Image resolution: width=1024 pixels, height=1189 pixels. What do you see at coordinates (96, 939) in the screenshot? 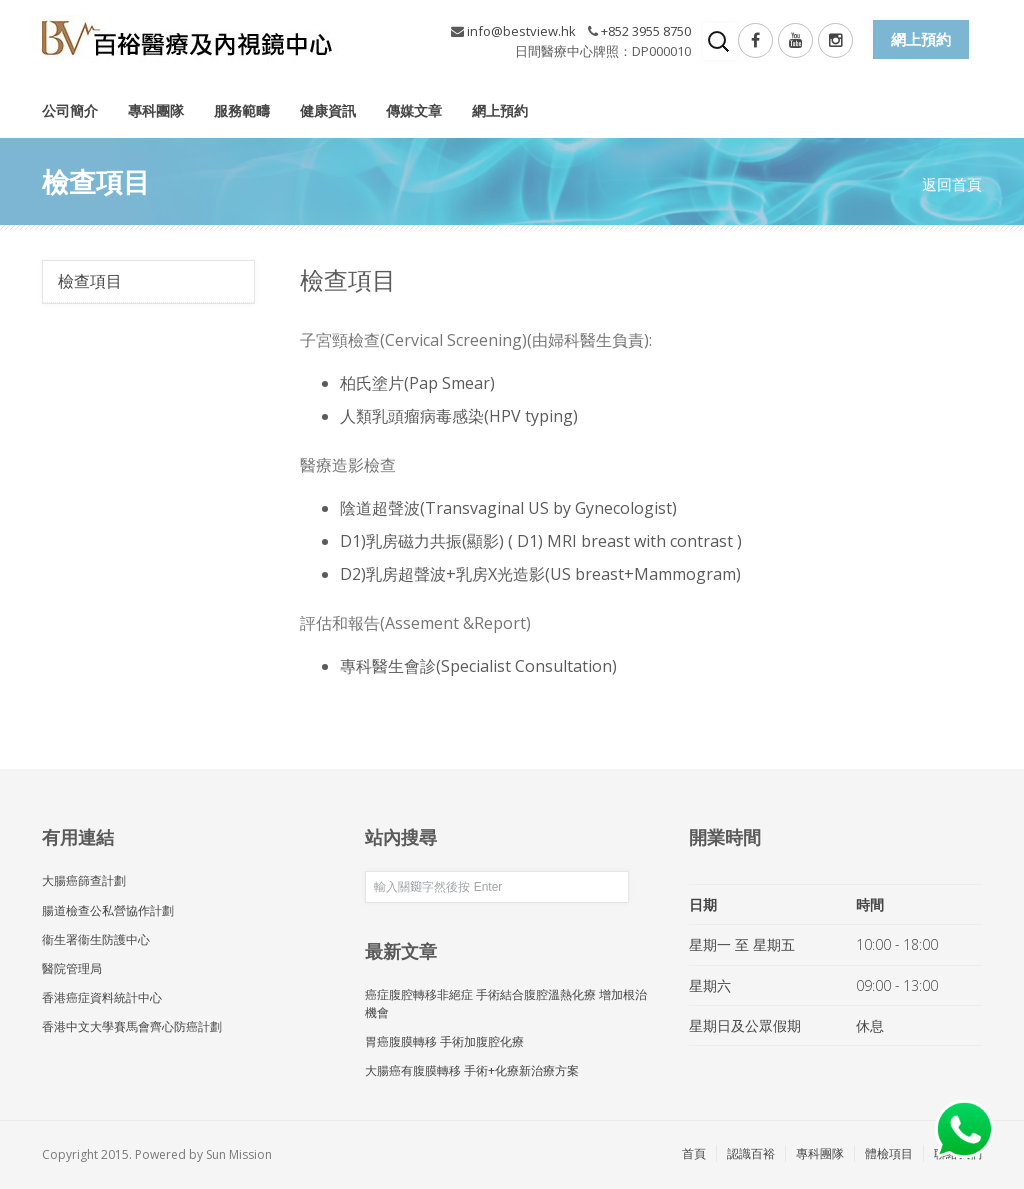
I see `衞生署衞生防護中心` at bounding box center [96, 939].